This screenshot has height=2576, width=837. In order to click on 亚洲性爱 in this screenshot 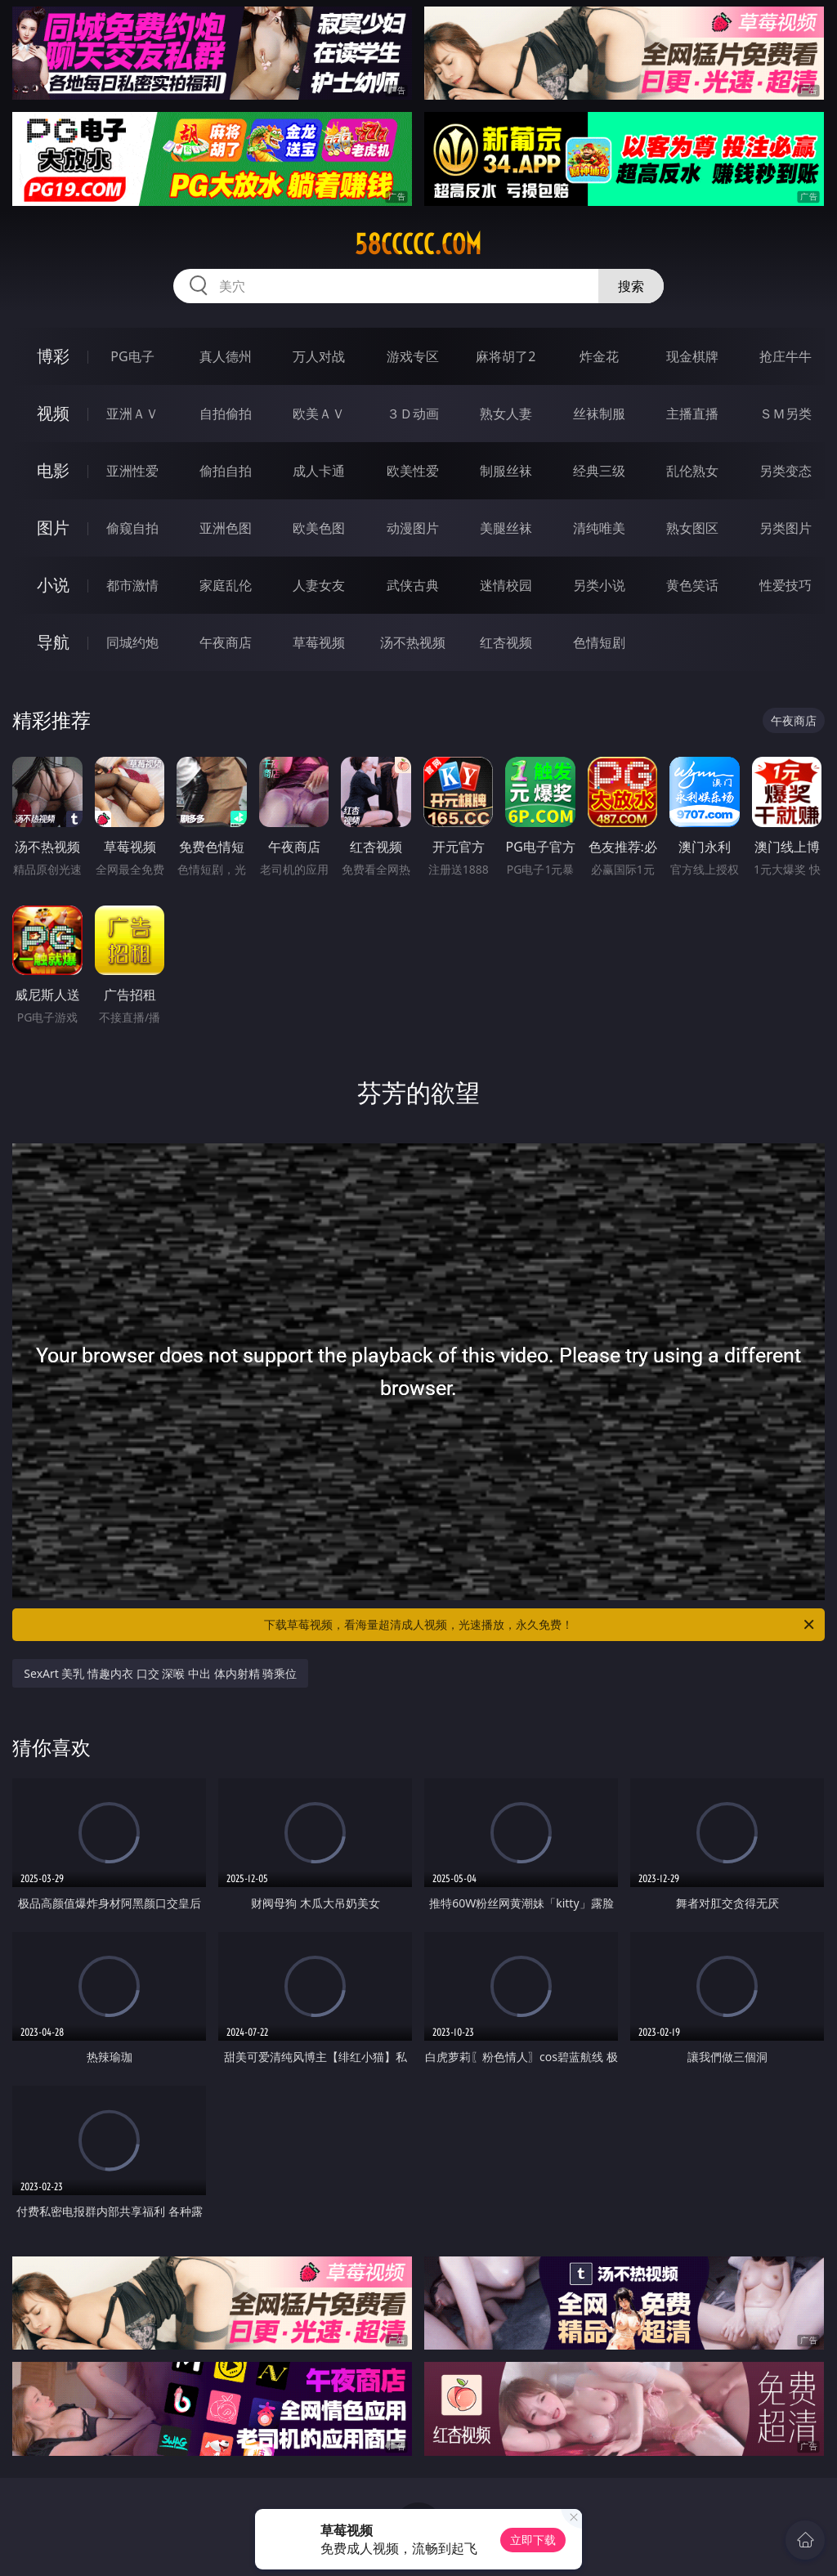, I will do `click(132, 471)`.